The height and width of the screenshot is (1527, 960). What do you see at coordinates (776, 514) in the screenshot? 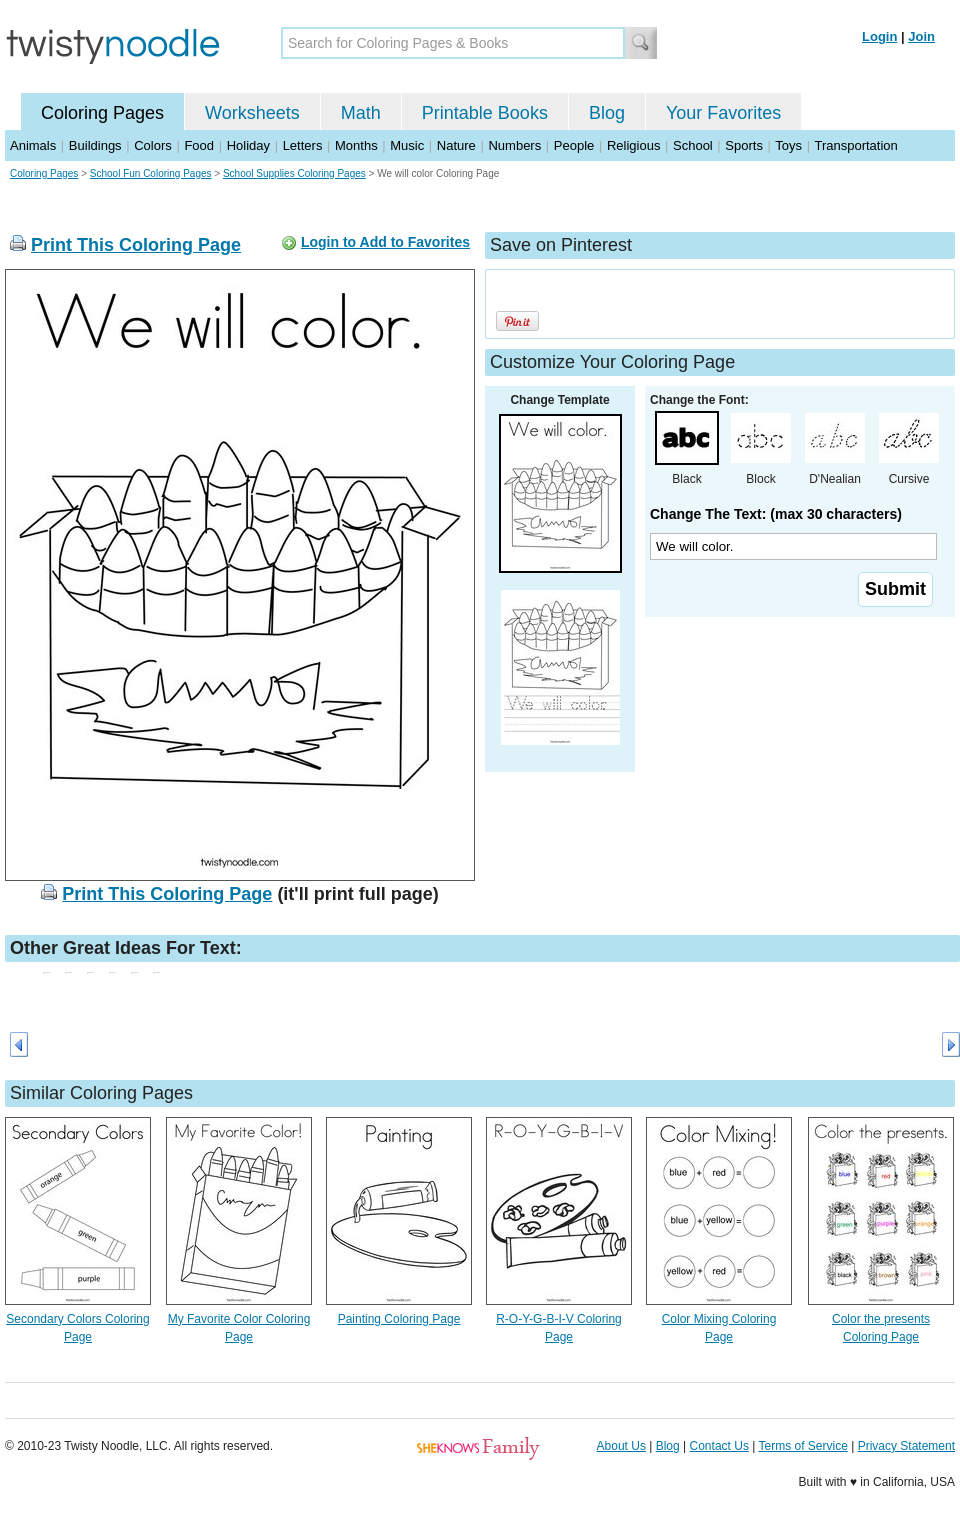
I see `Change The Text: (max 30 characters)` at bounding box center [776, 514].